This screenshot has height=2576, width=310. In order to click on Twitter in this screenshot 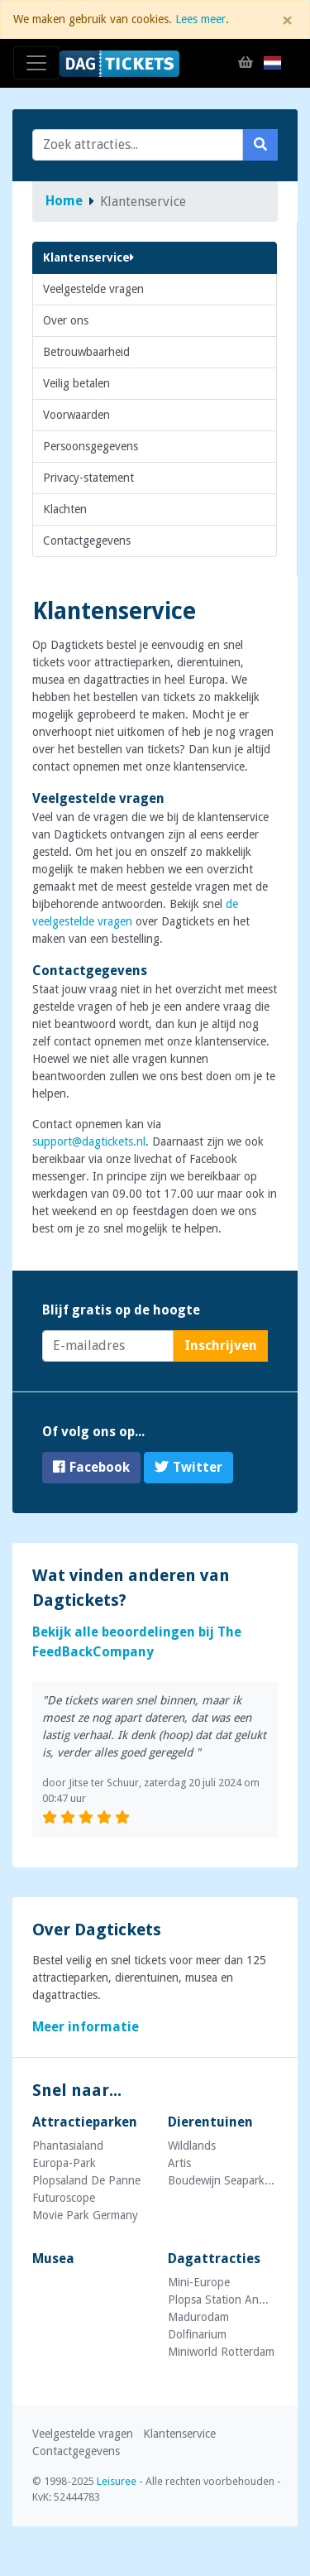, I will do `click(188, 1467)`.